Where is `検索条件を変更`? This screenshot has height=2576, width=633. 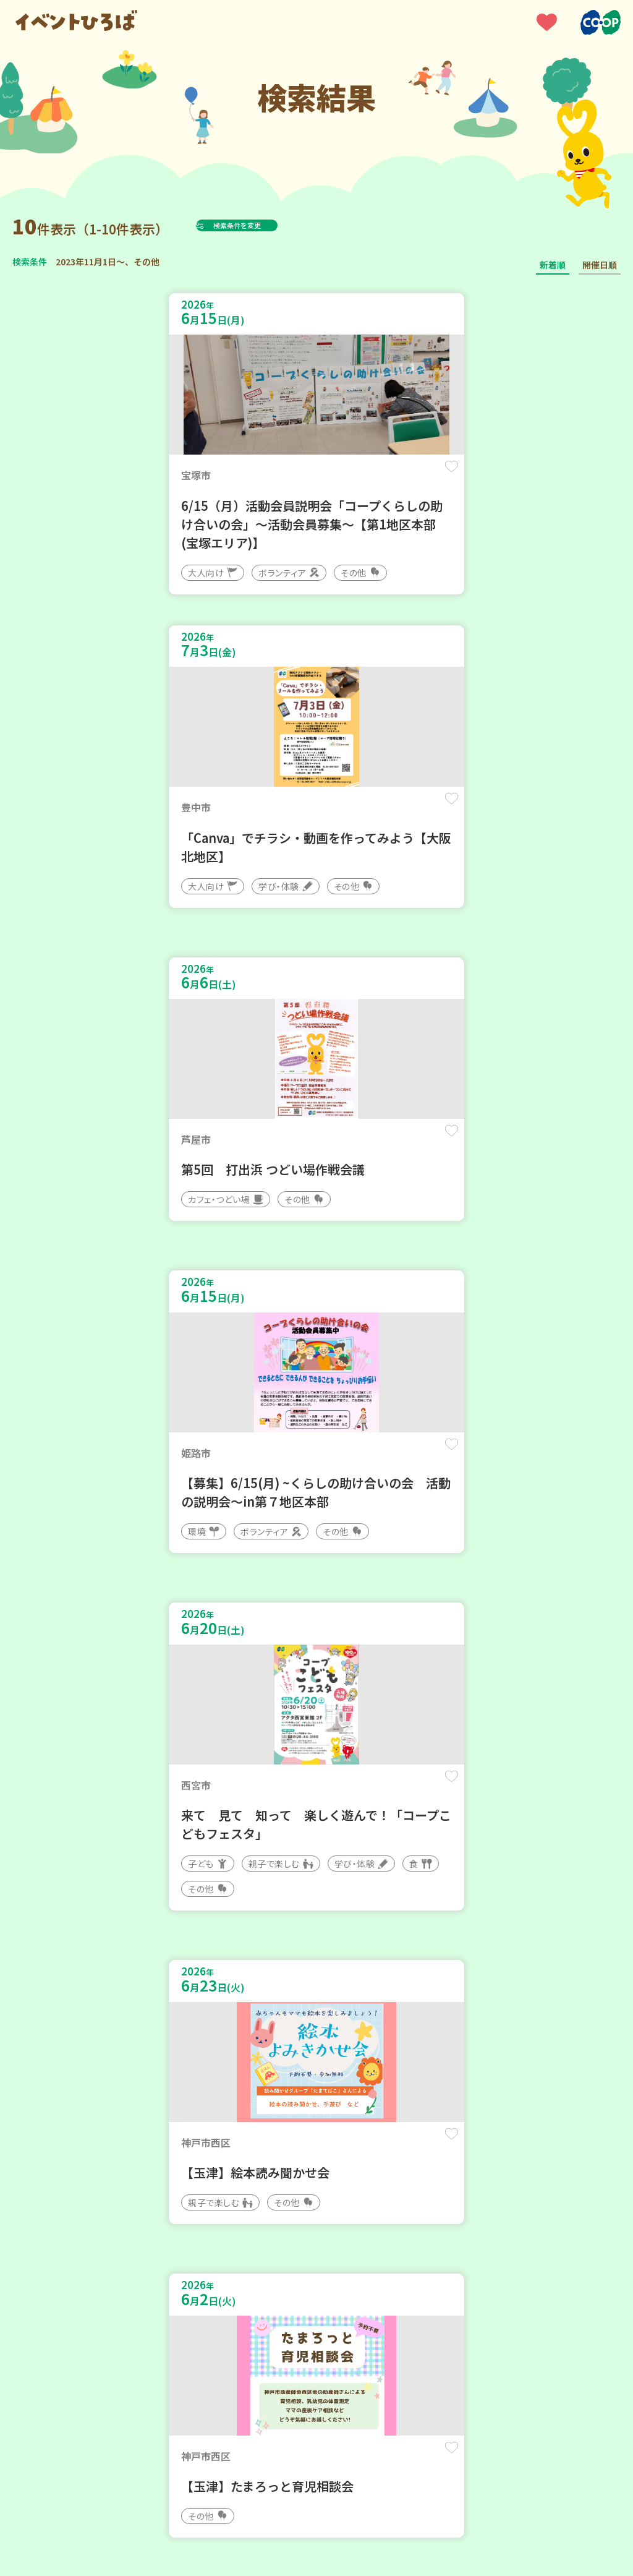 検索条件を変更 is located at coordinates (267, 225).